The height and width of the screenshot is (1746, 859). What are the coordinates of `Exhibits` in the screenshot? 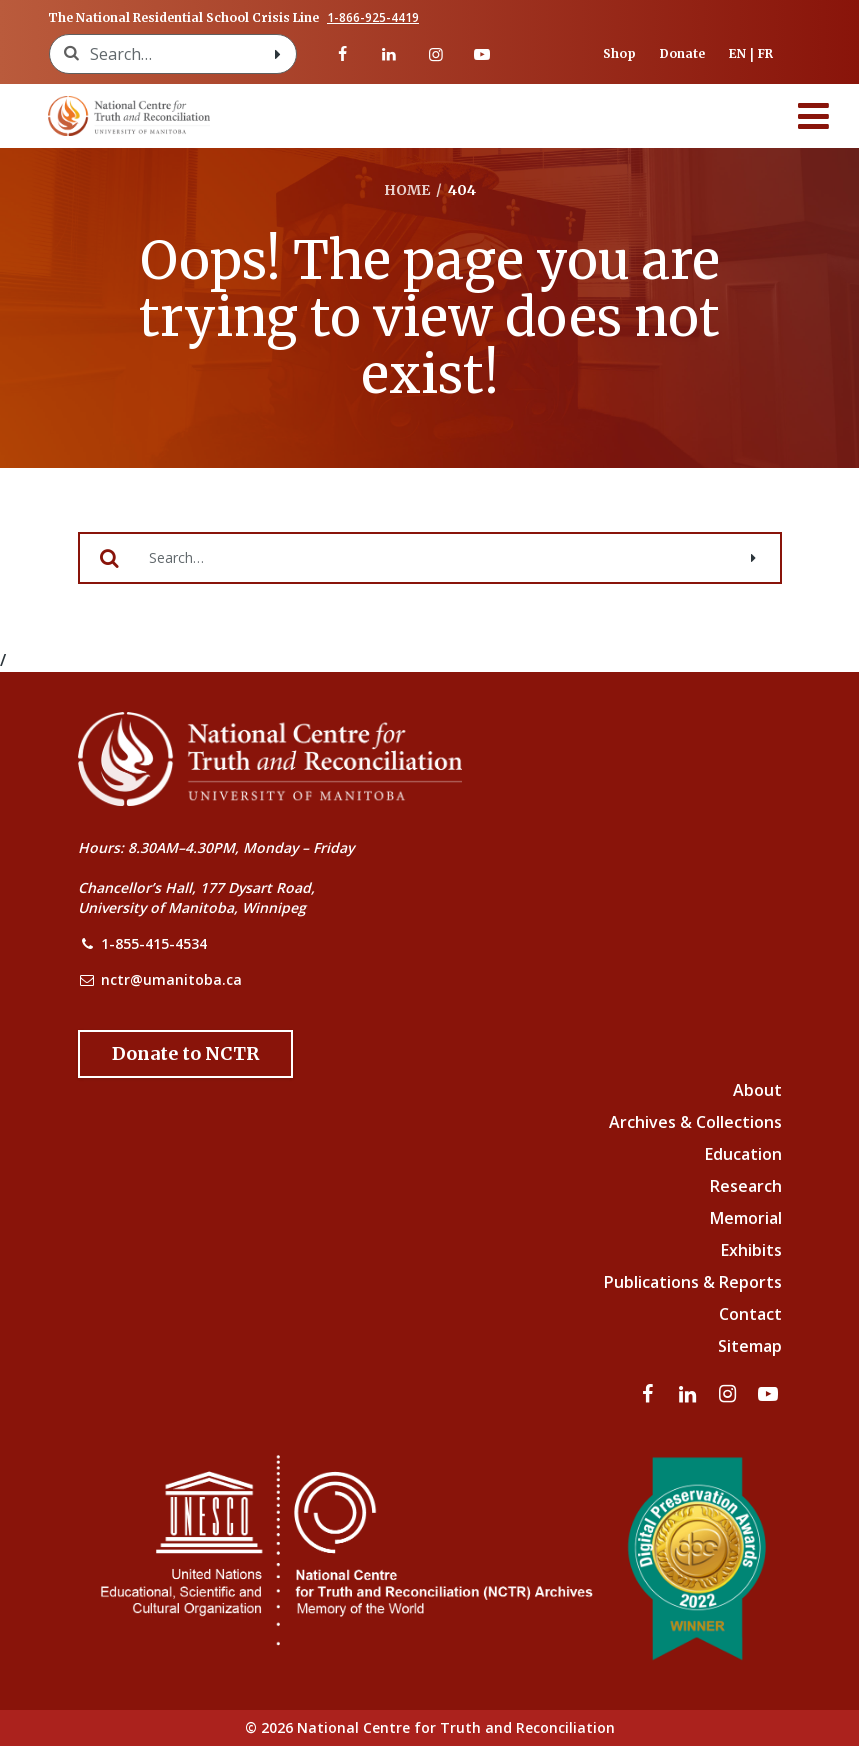 It's located at (751, 1250).